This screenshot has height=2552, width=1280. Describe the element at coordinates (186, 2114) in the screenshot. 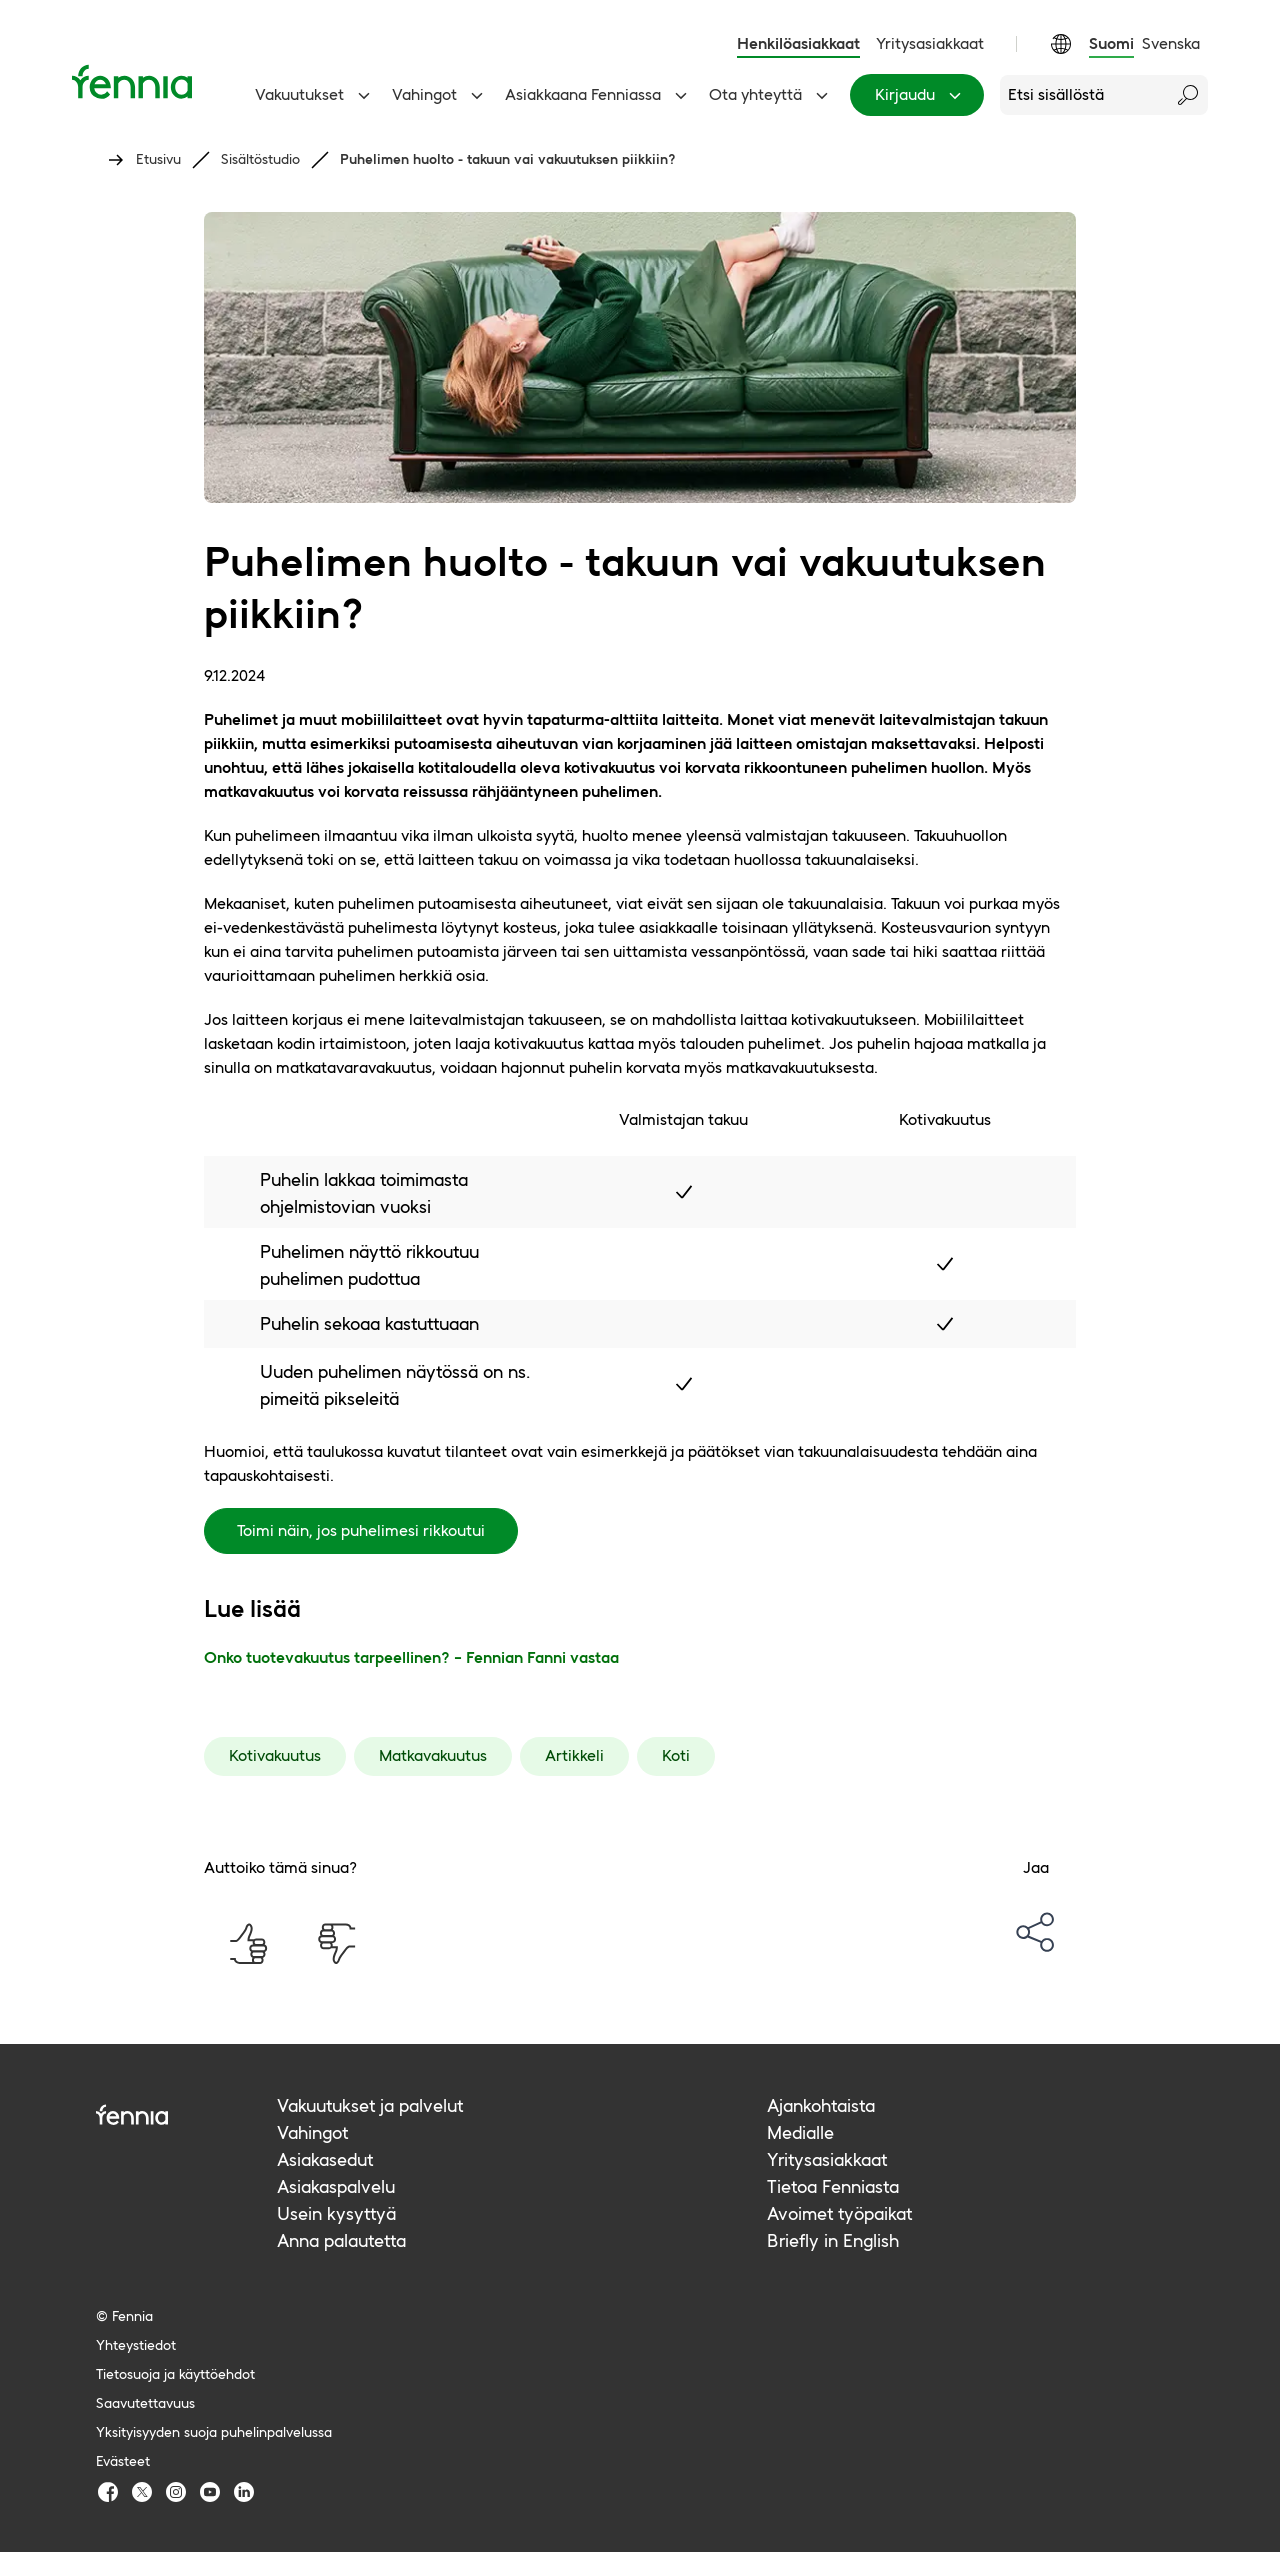

I see `[Fennia logo]` at that location.